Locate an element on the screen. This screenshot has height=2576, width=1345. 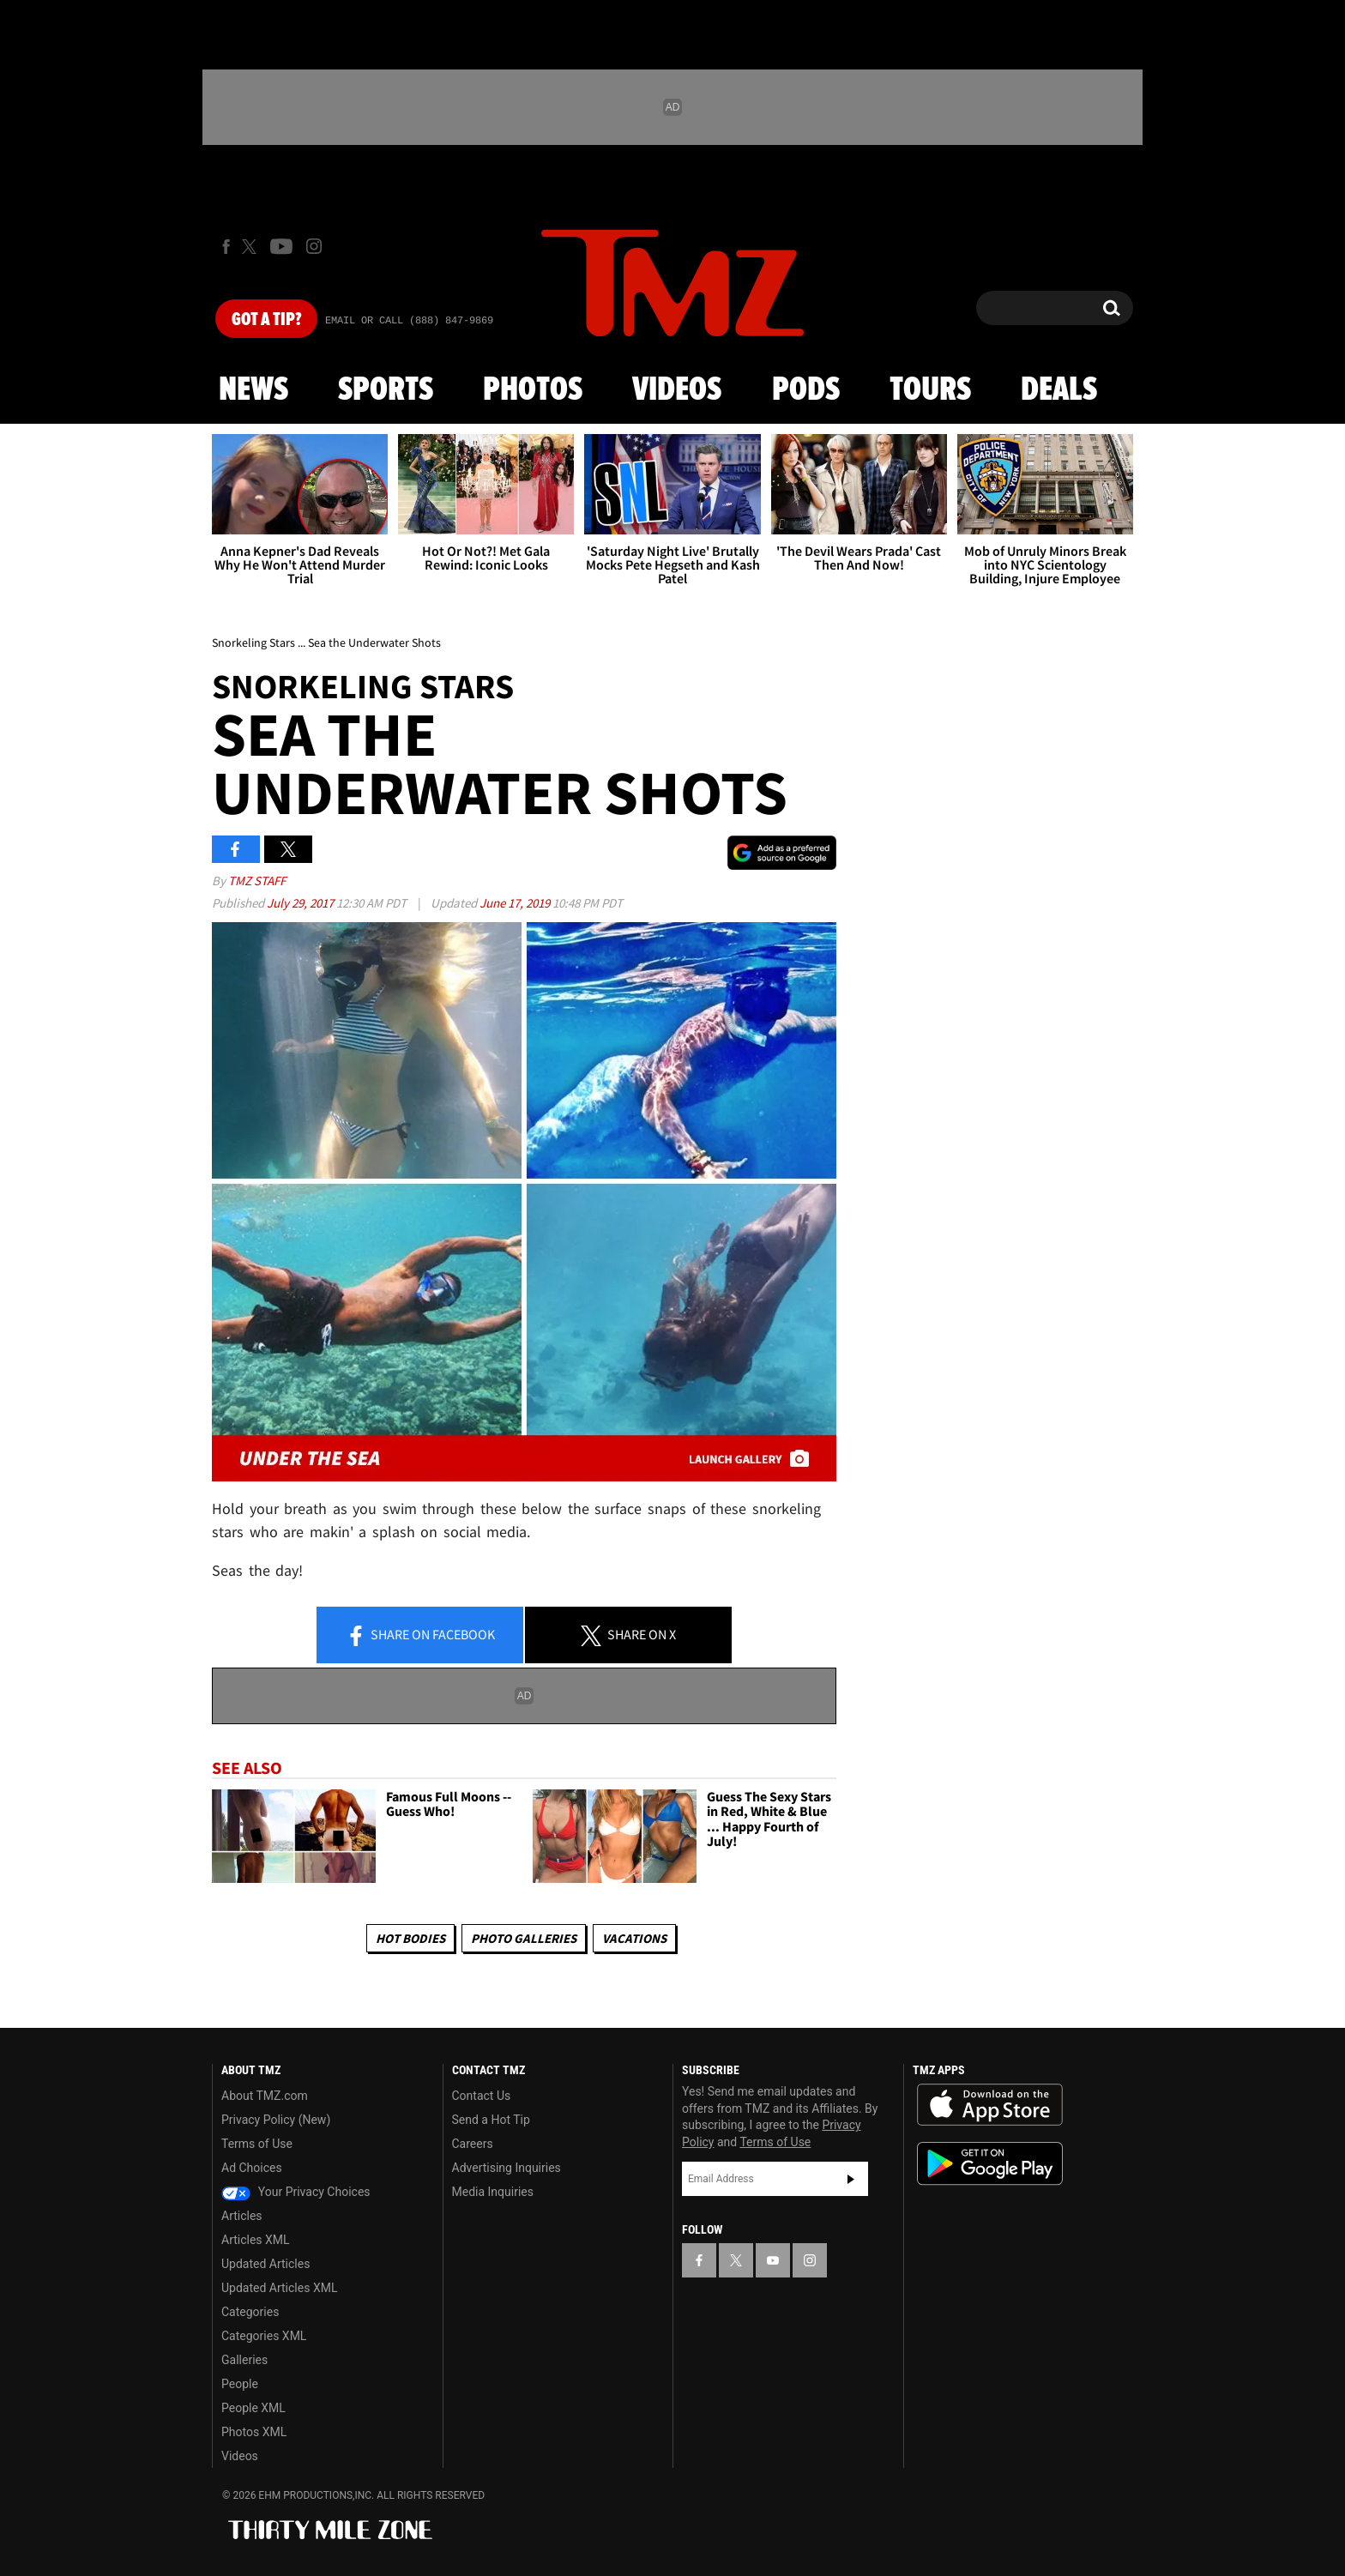
About TMZ.com is located at coordinates (264, 2095).